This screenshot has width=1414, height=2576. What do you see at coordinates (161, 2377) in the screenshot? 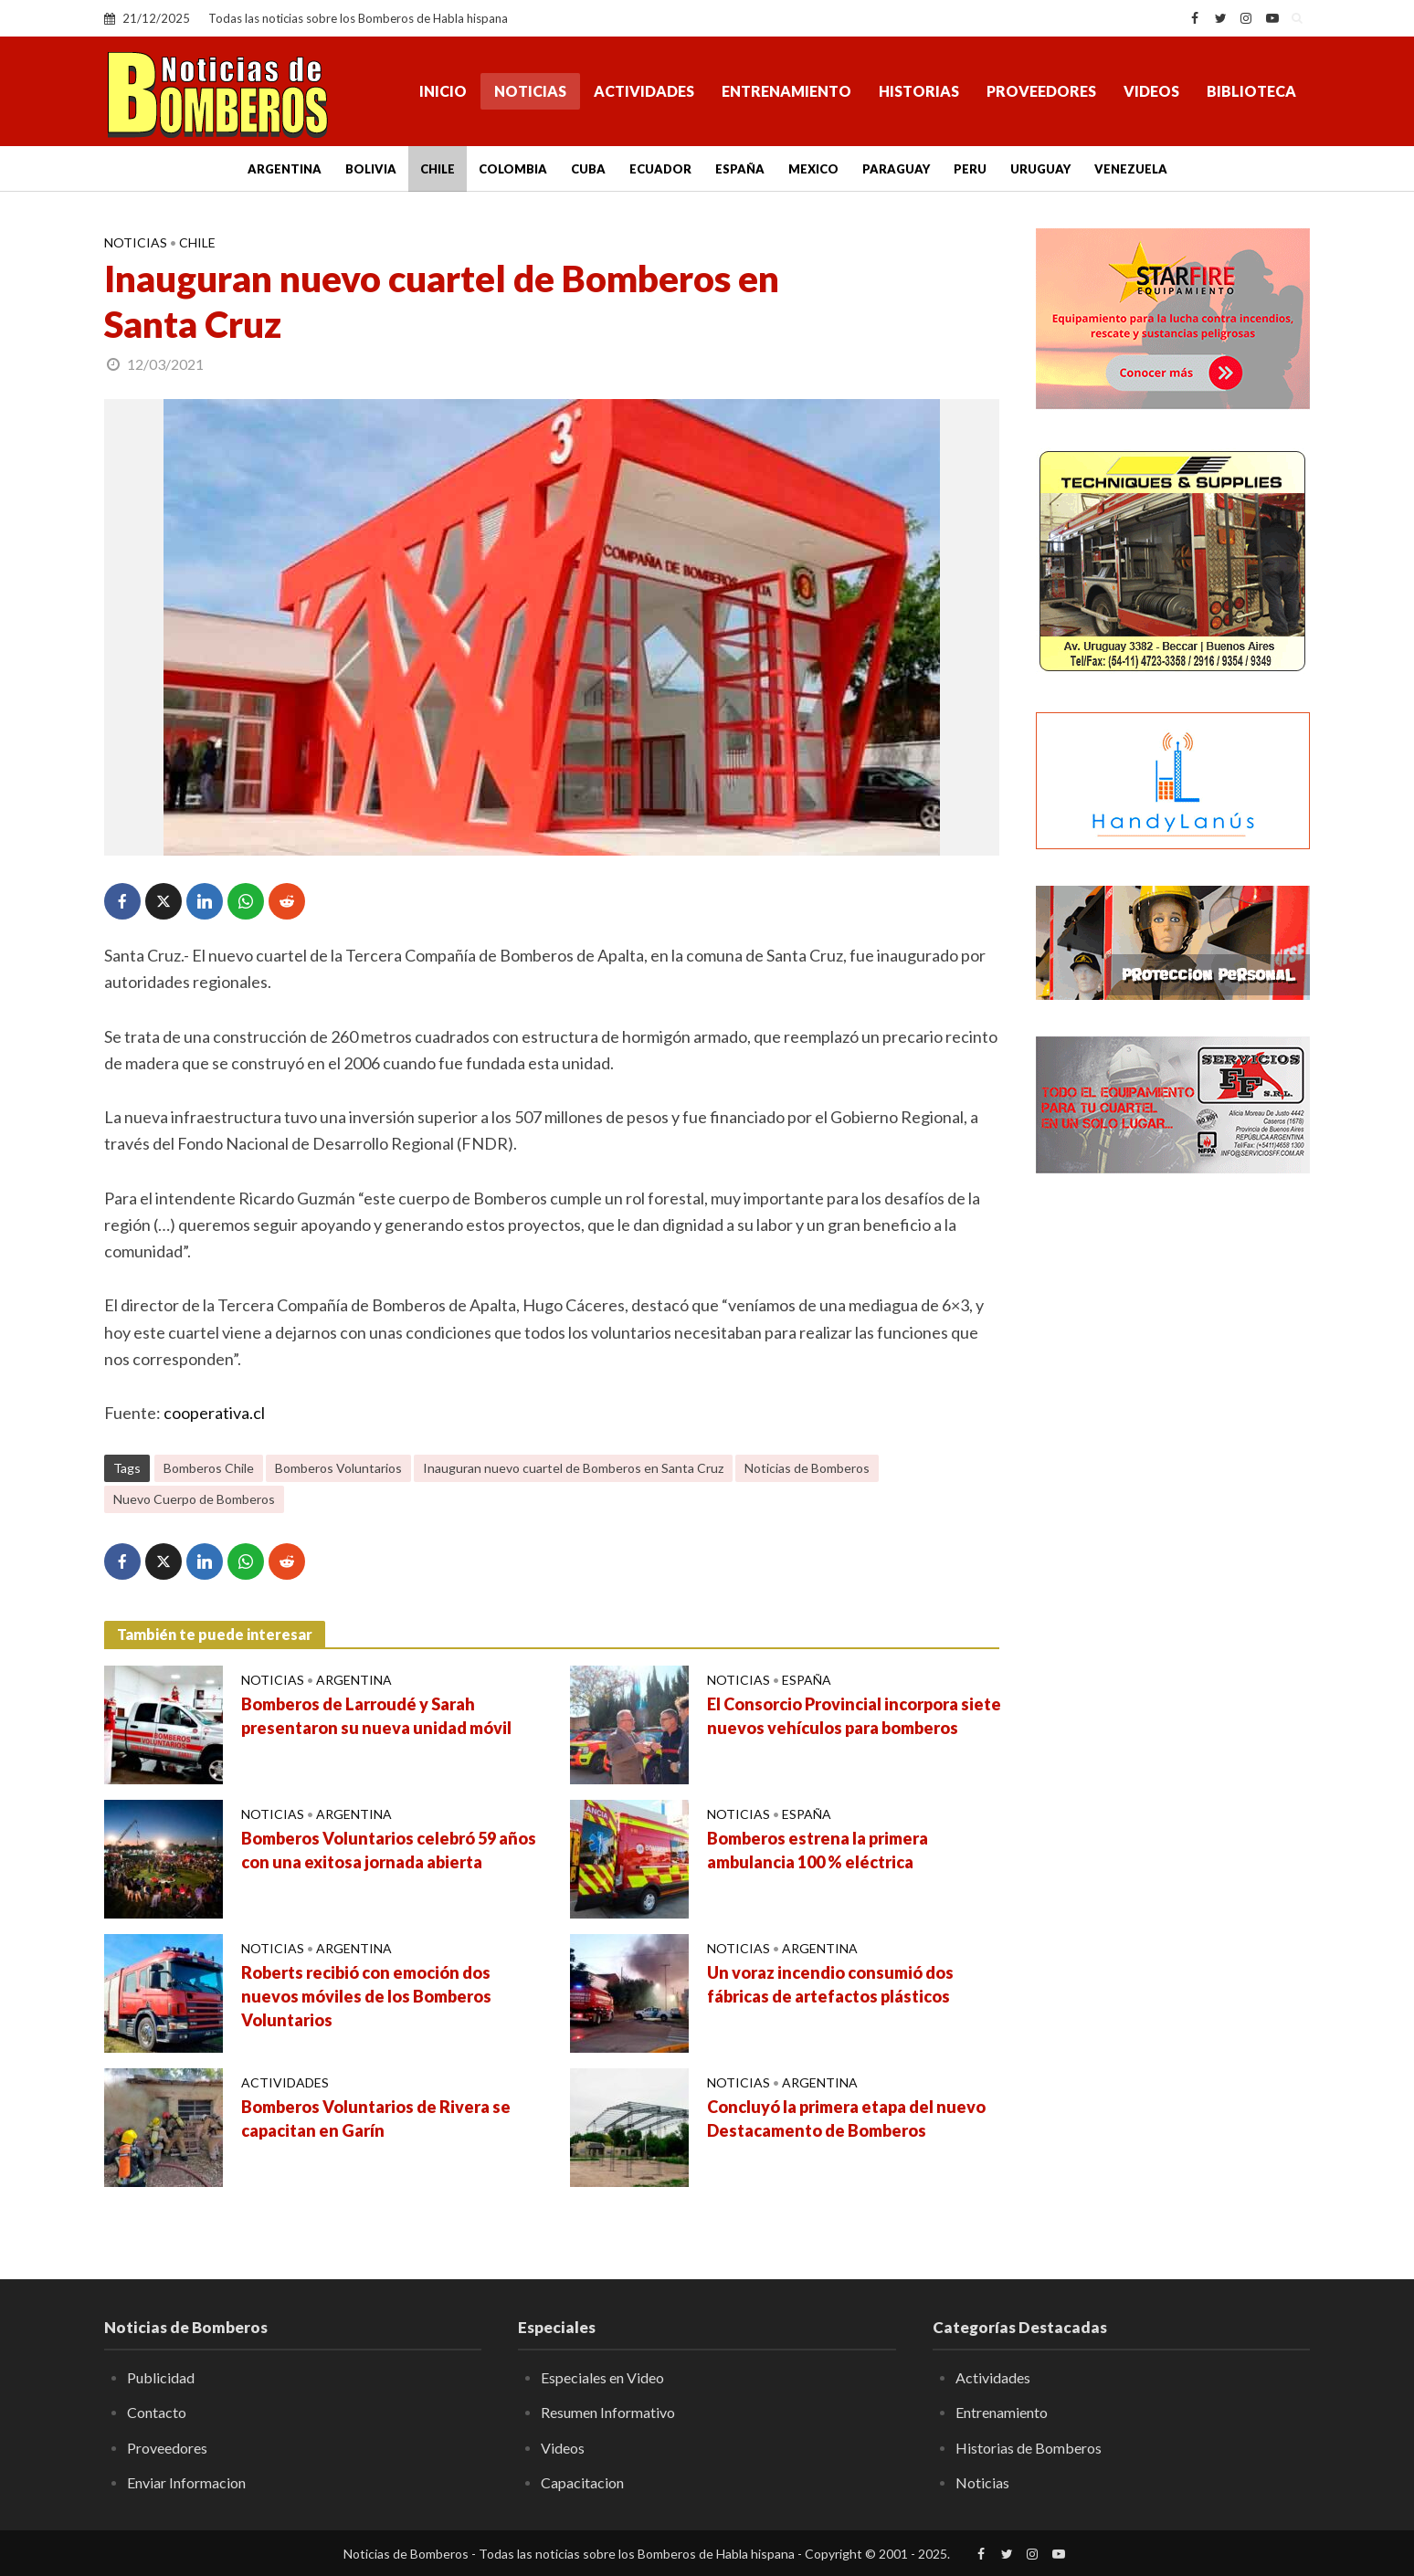
I see `Publicidad` at bounding box center [161, 2377].